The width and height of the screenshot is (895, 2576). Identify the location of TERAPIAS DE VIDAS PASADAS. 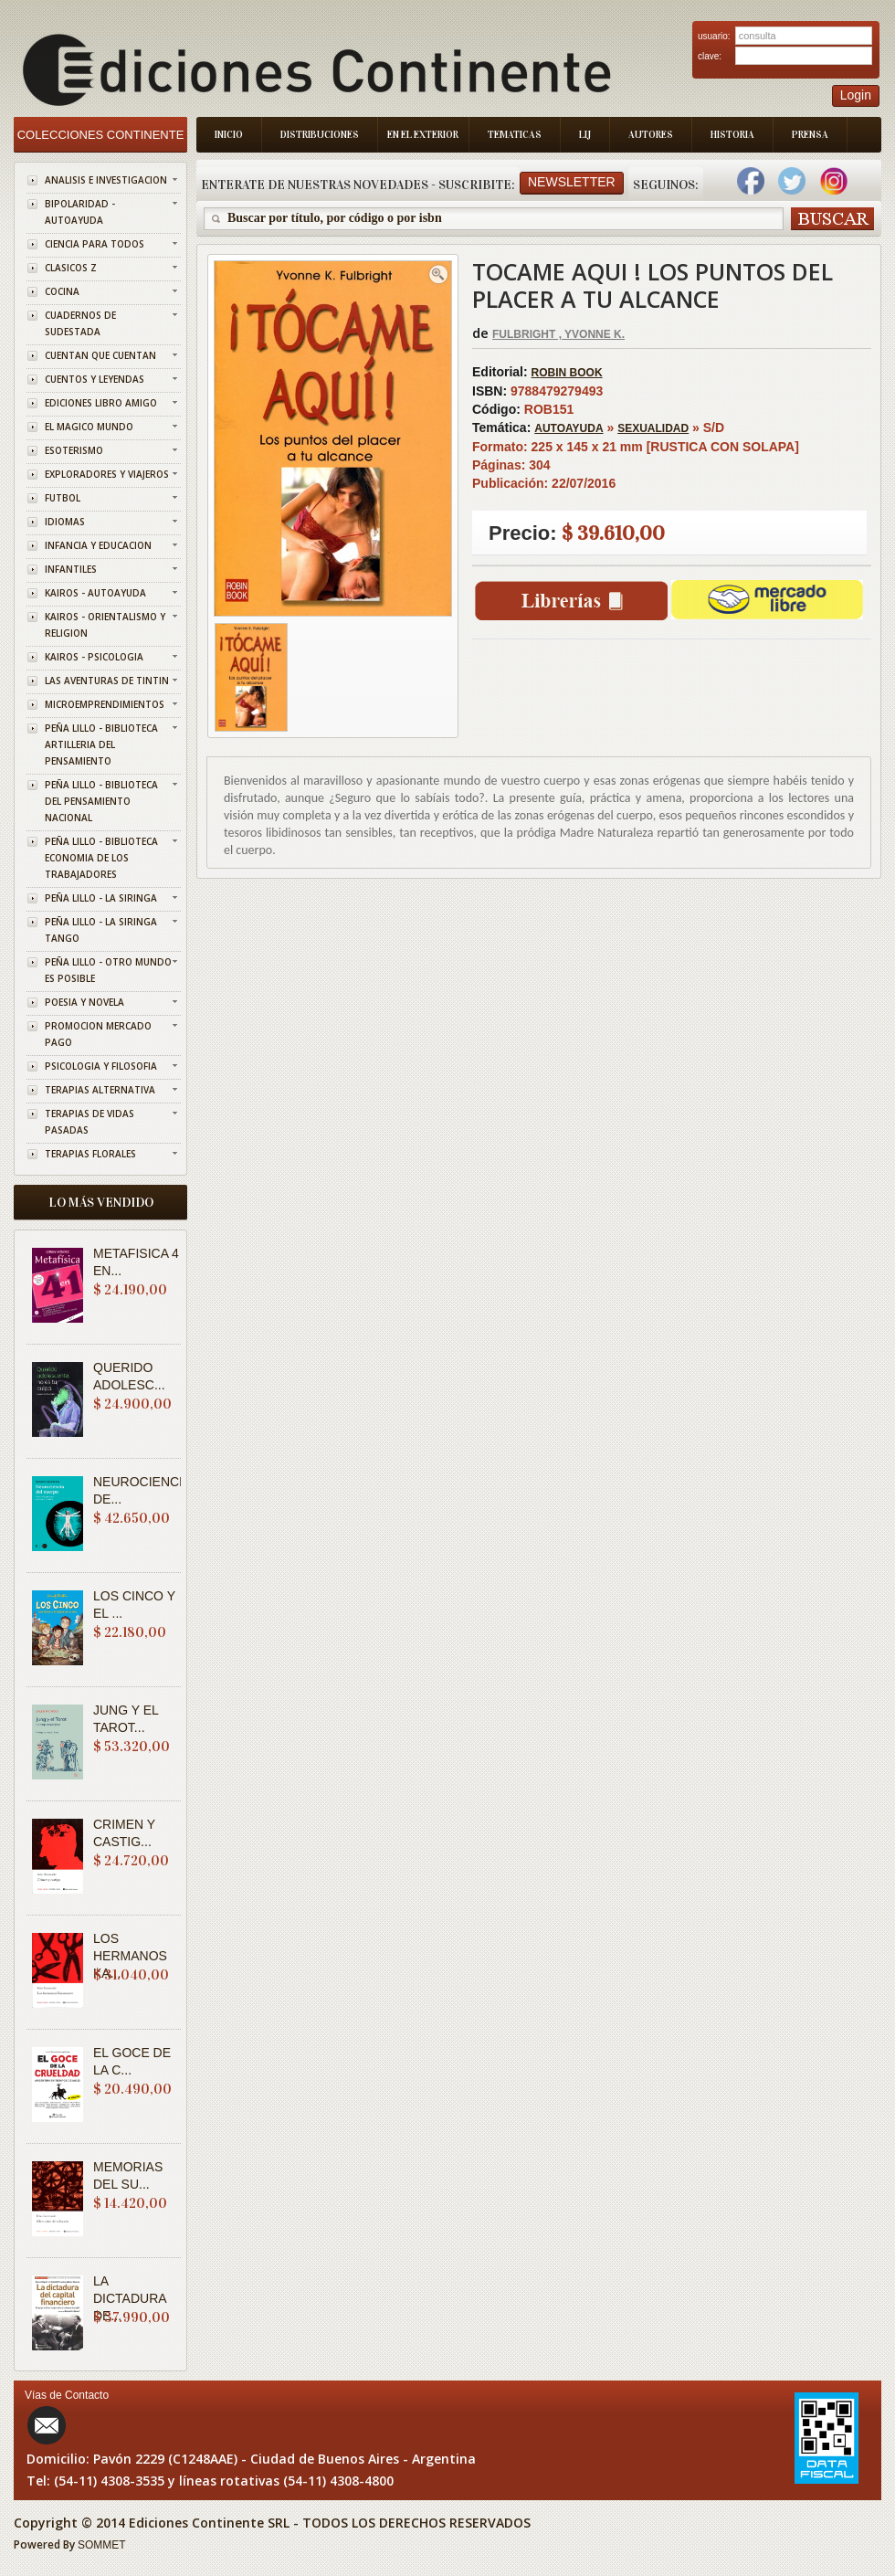
(89, 1121).